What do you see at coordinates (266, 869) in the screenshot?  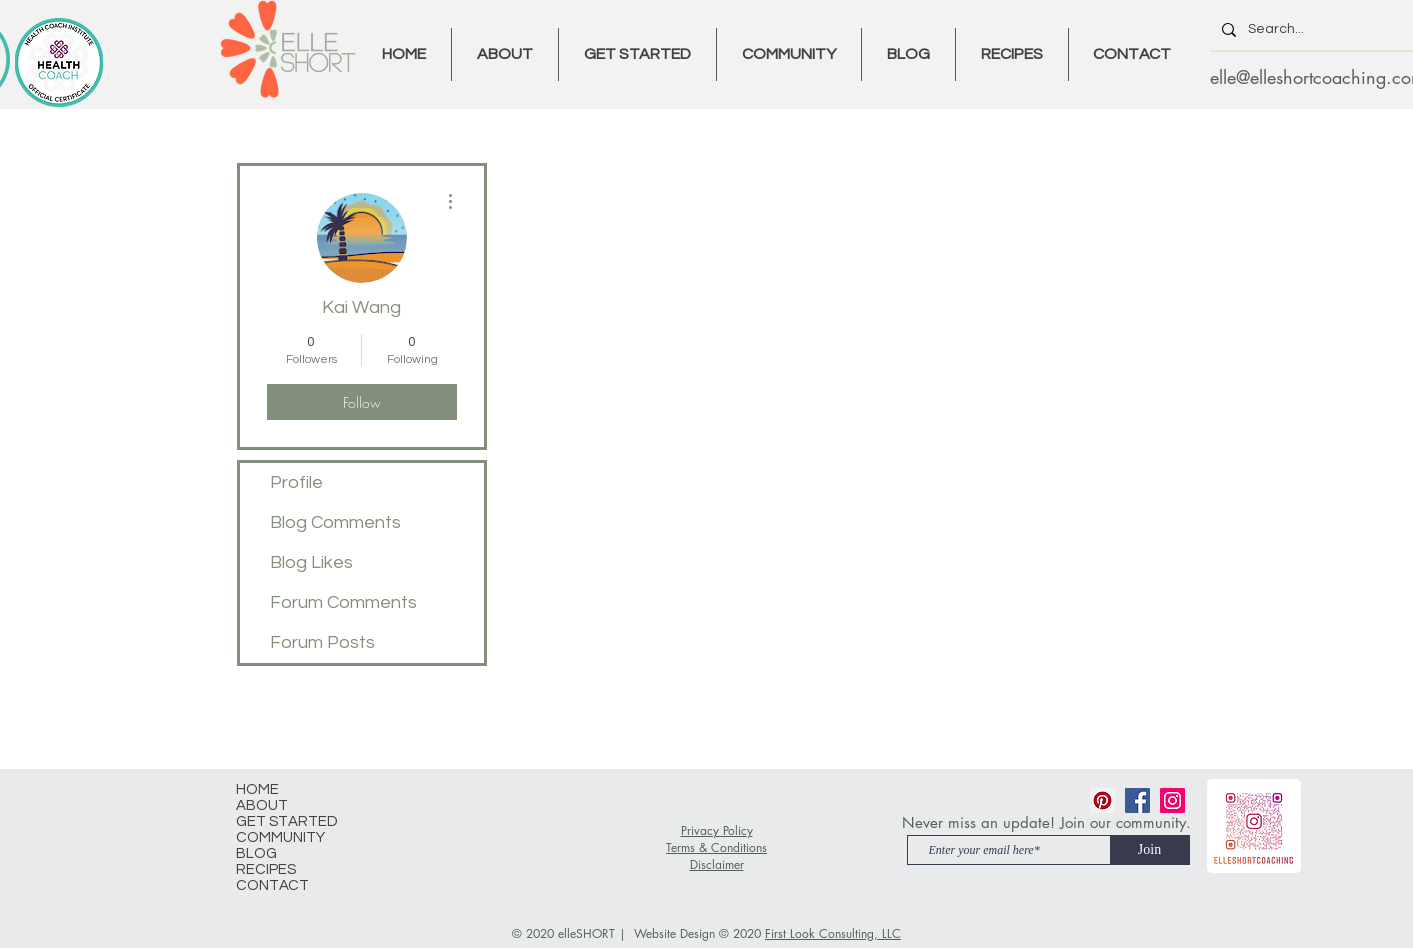 I see `RECIPES` at bounding box center [266, 869].